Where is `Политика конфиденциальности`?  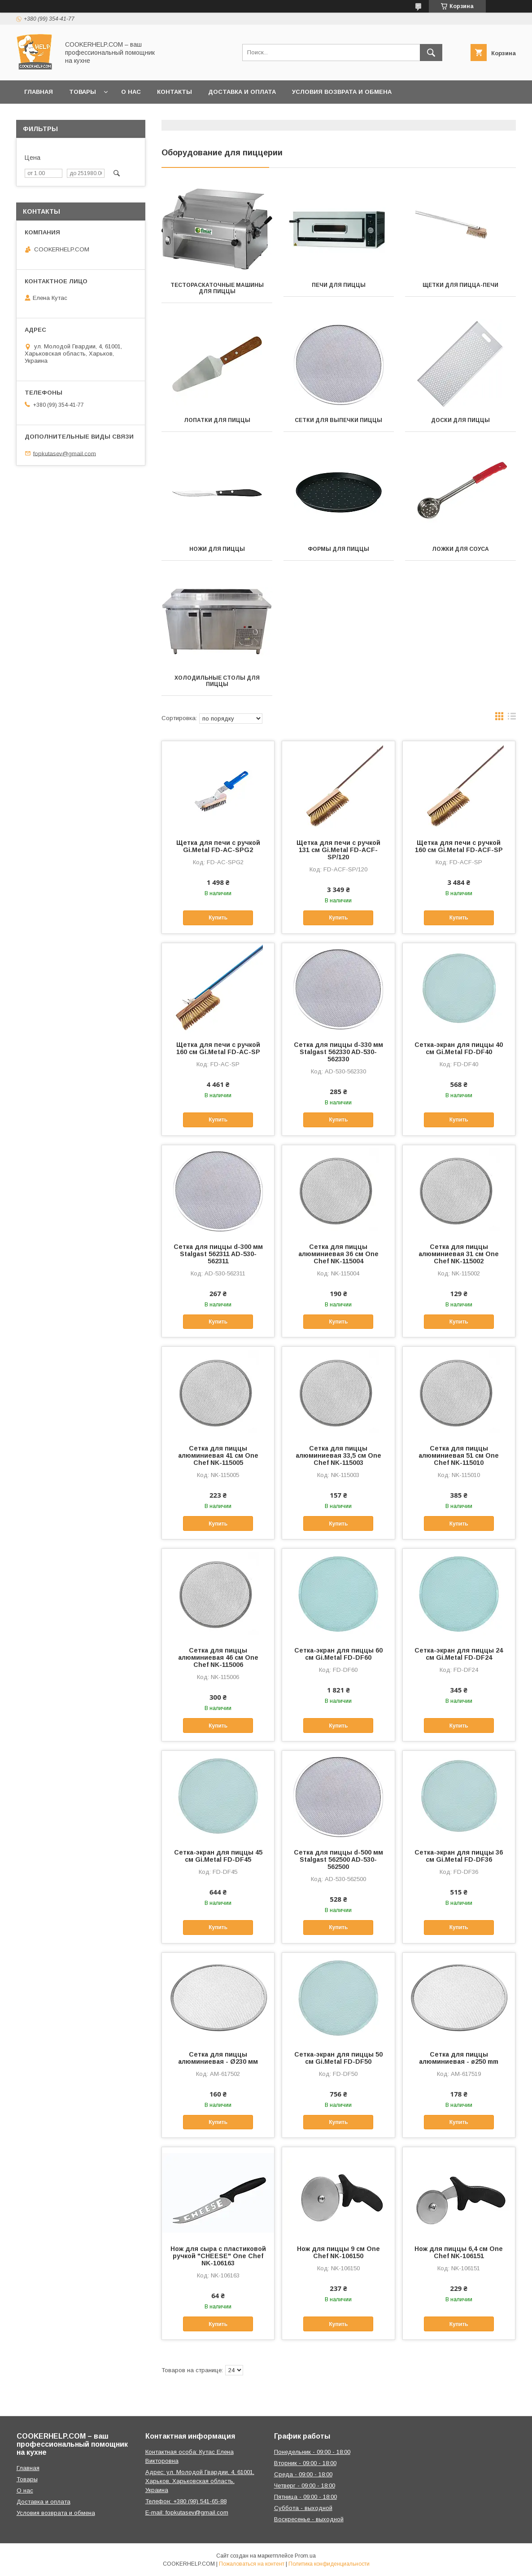
Политика конфиденциальности is located at coordinates (329, 2564).